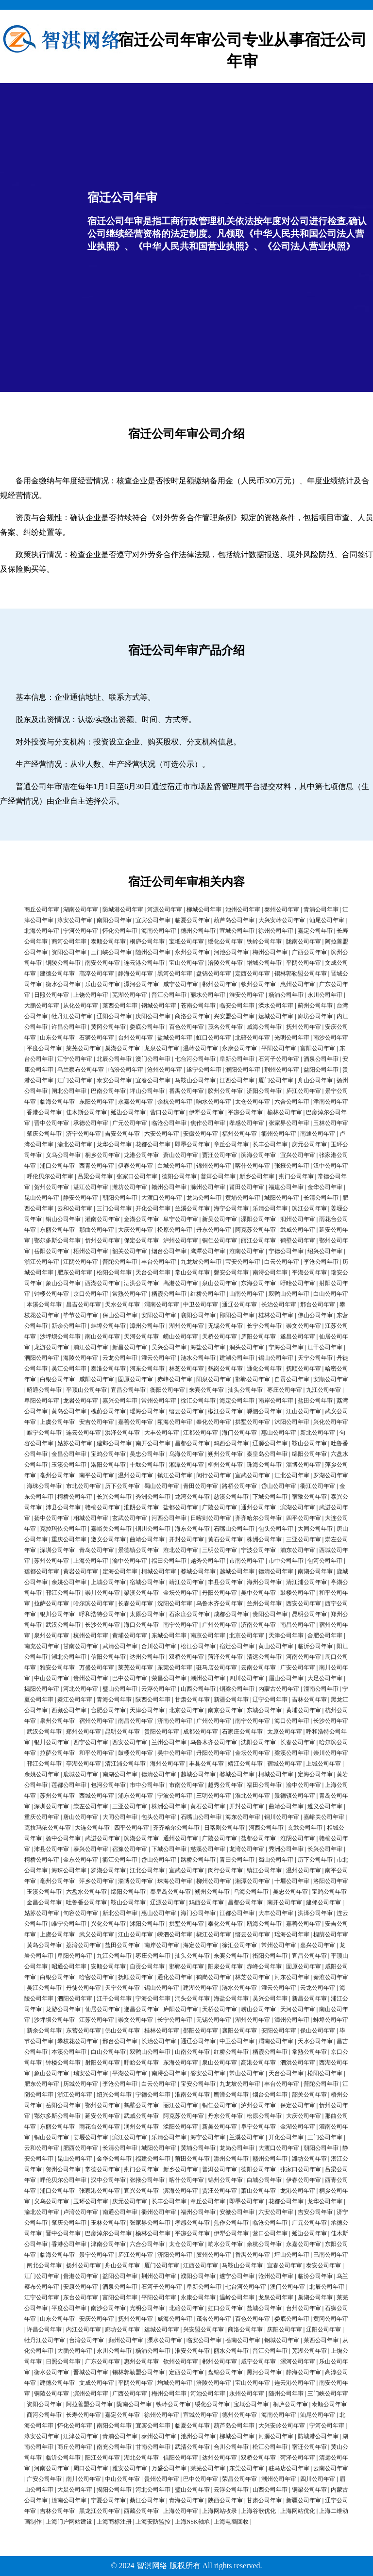 This screenshot has height=2576, width=373. What do you see at coordinates (57, 973) in the screenshot?
I see `建德公司年审` at bounding box center [57, 973].